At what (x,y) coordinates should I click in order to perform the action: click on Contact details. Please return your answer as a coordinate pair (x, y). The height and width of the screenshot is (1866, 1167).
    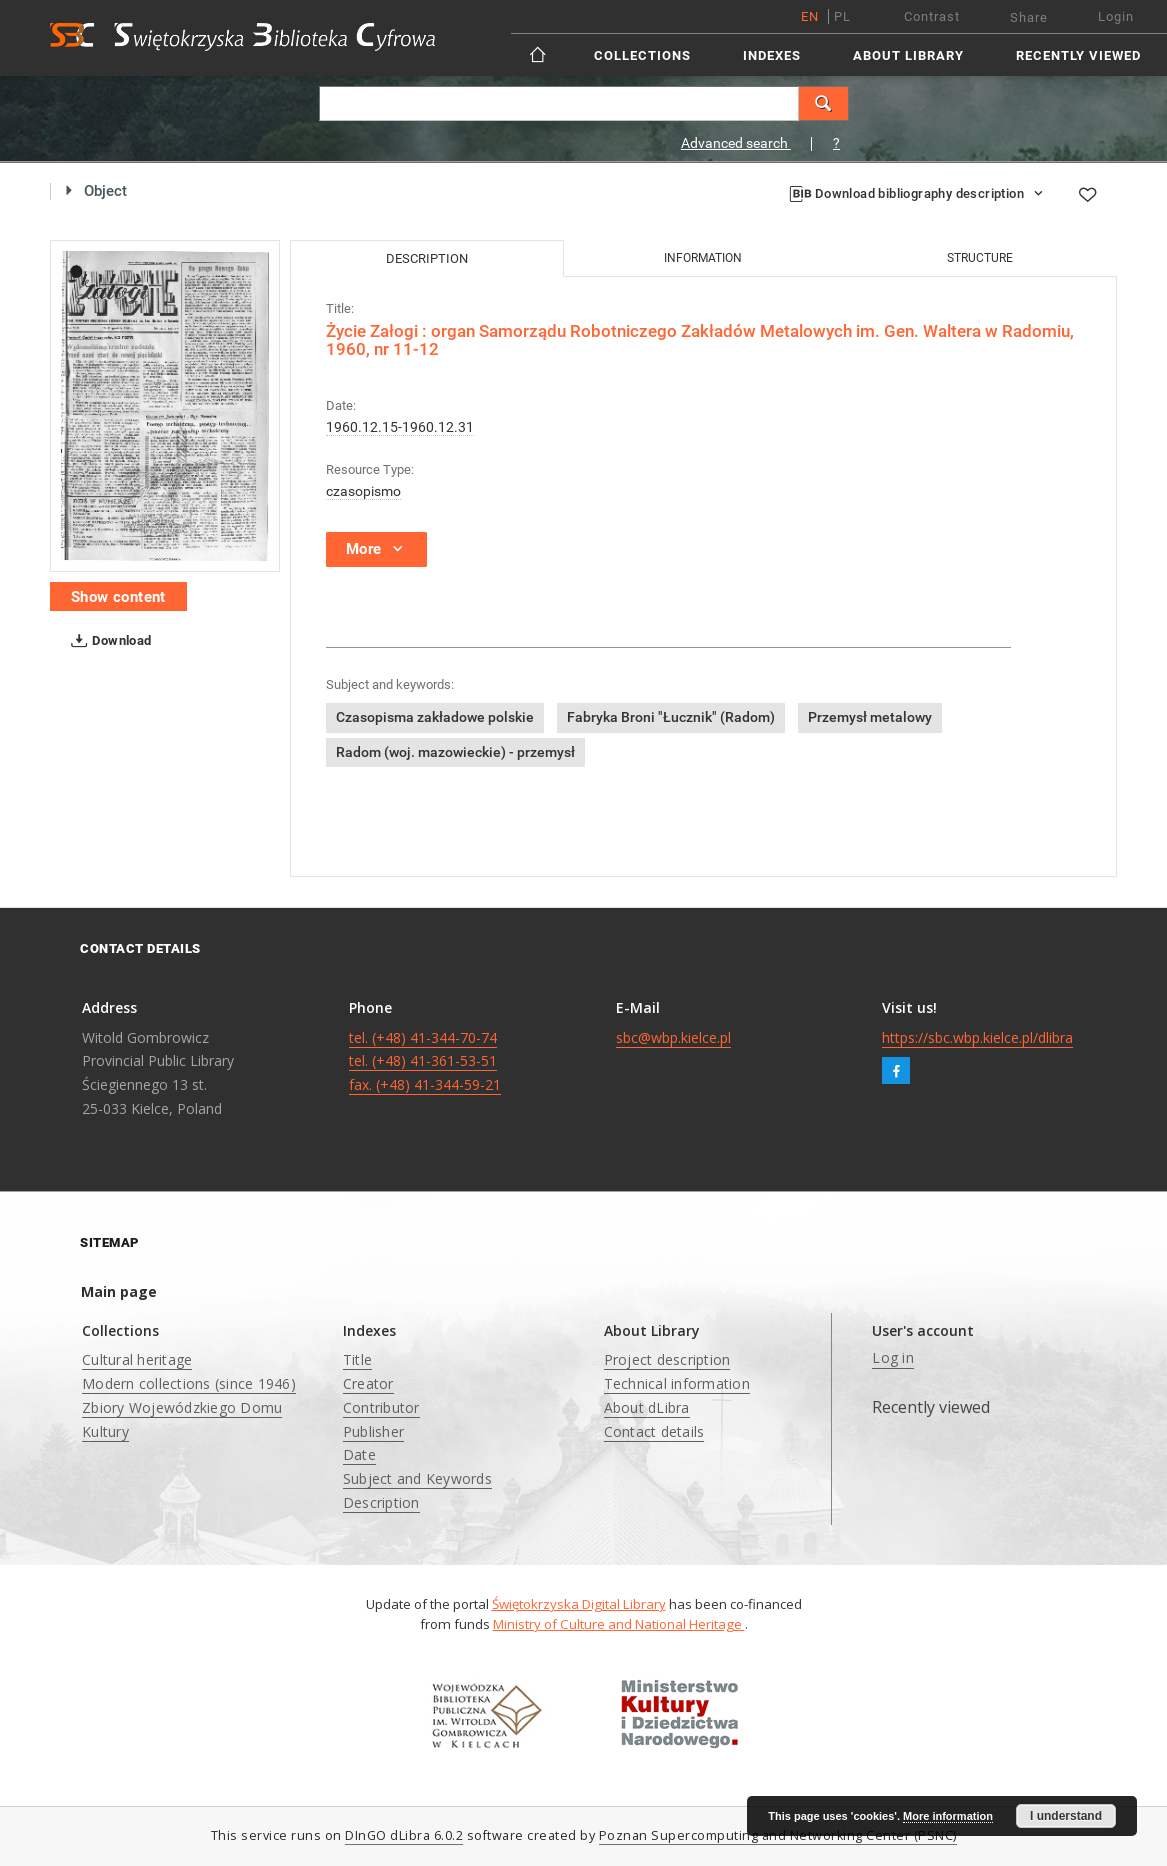
    Looking at the image, I should click on (654, 1431).